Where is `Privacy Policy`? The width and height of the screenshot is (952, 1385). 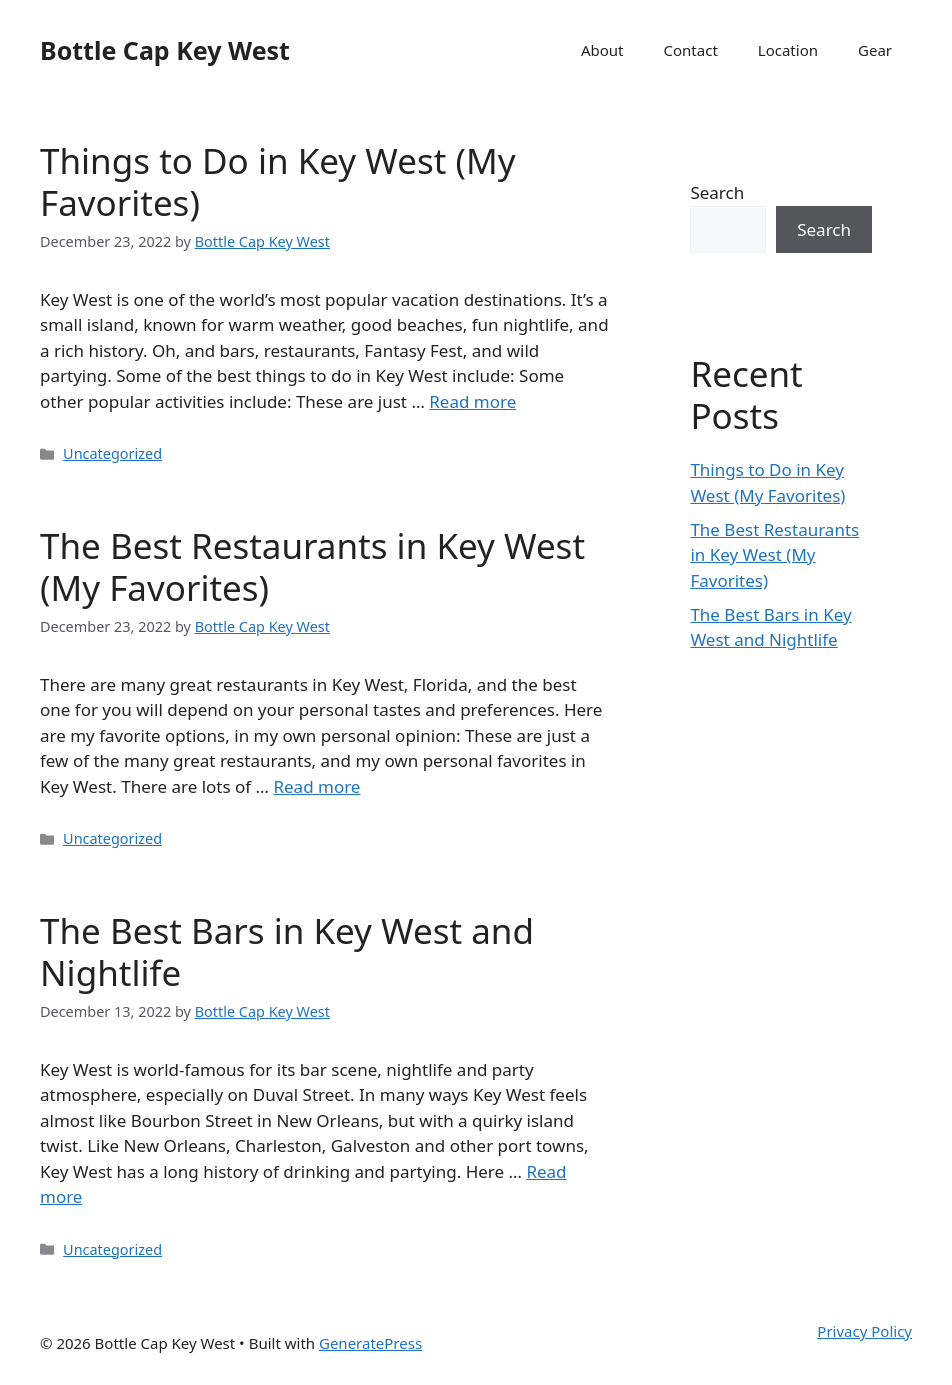 Privacy Policy is located at coordinates (864, 1331).